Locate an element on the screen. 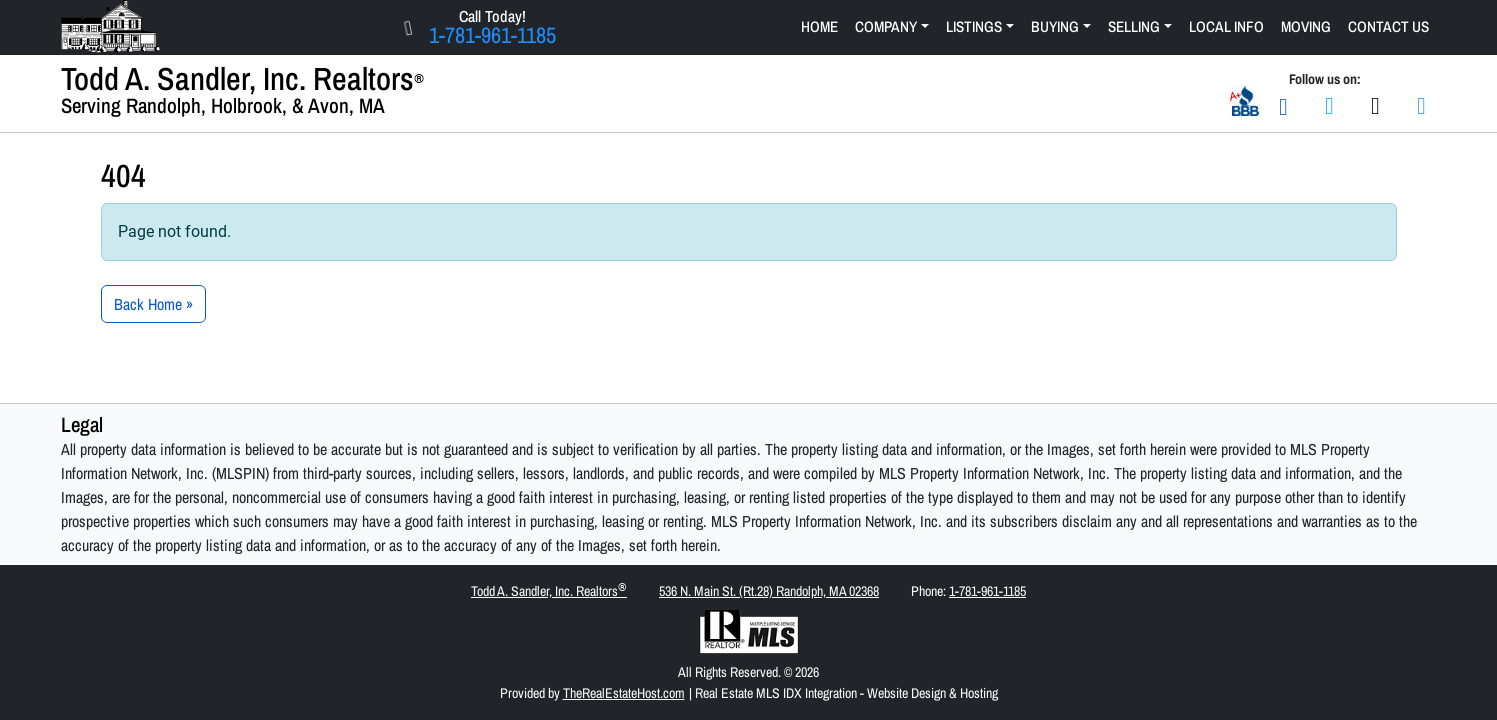 The height and width of the screenshot is (720, 1497). Contact Us is located at coordinates (1388, 26).